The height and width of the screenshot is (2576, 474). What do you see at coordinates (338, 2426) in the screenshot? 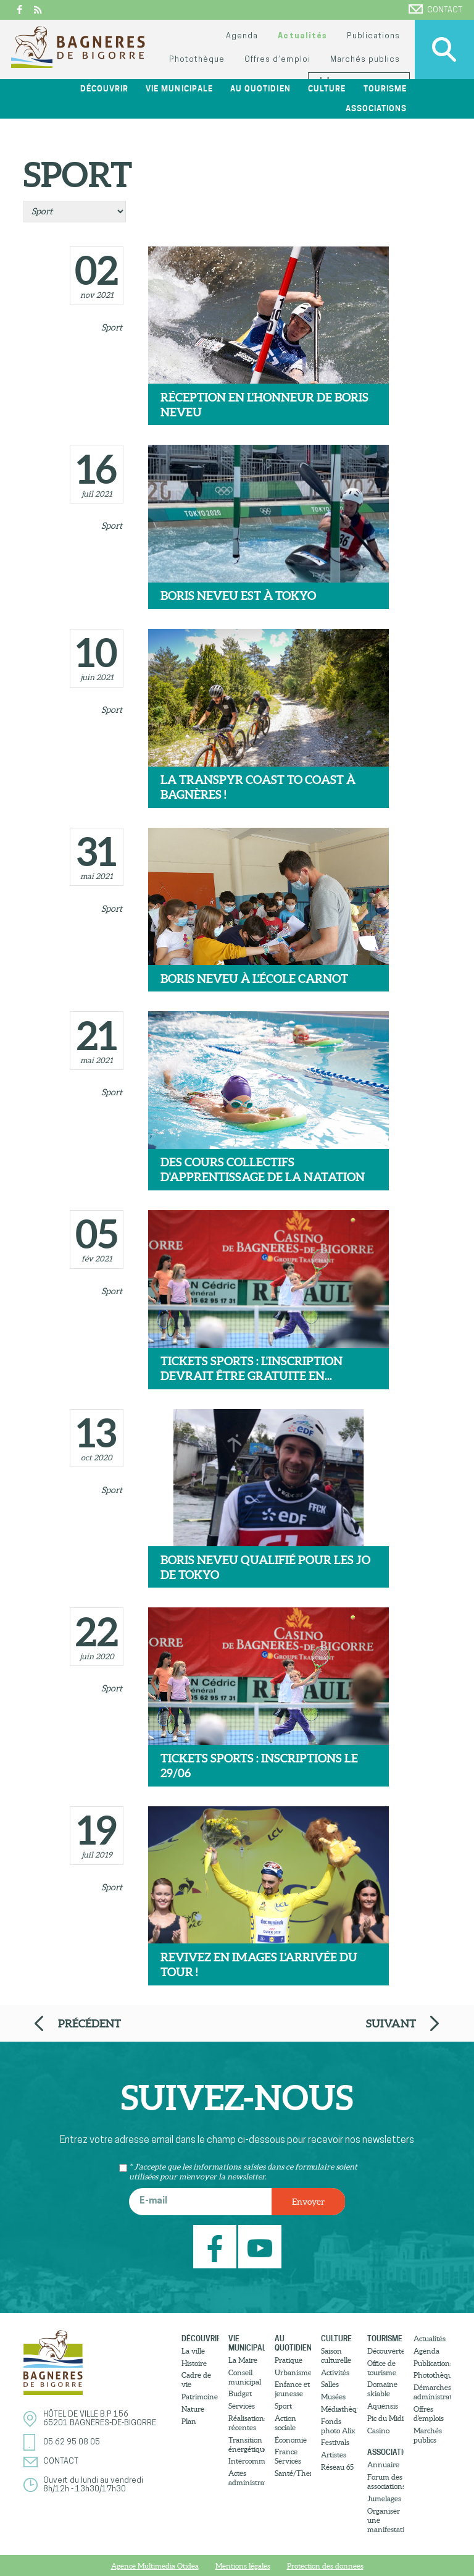
I see `Fonds photo Alix` at bounding box center [338, 2426].